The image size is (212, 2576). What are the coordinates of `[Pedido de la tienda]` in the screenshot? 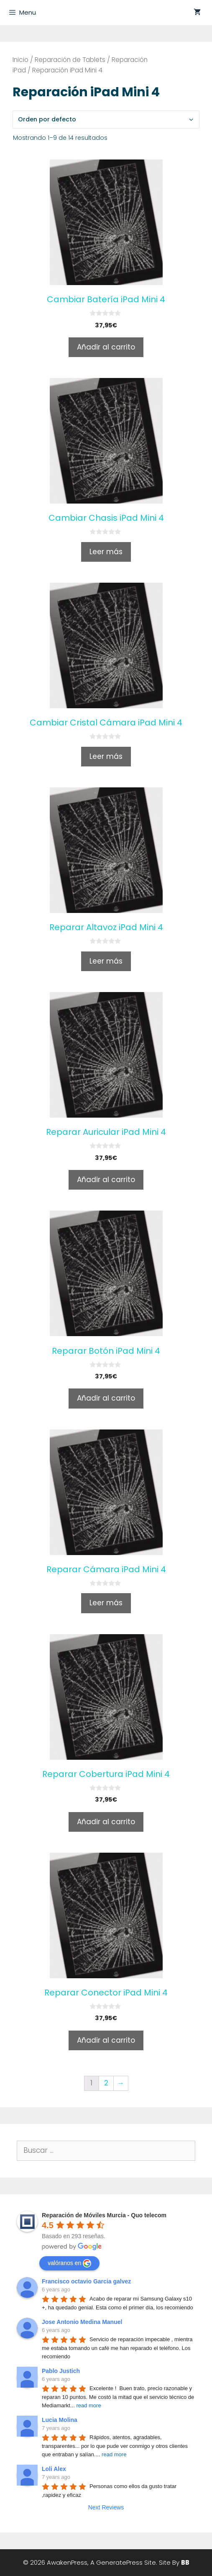 It's located at (106, 120).